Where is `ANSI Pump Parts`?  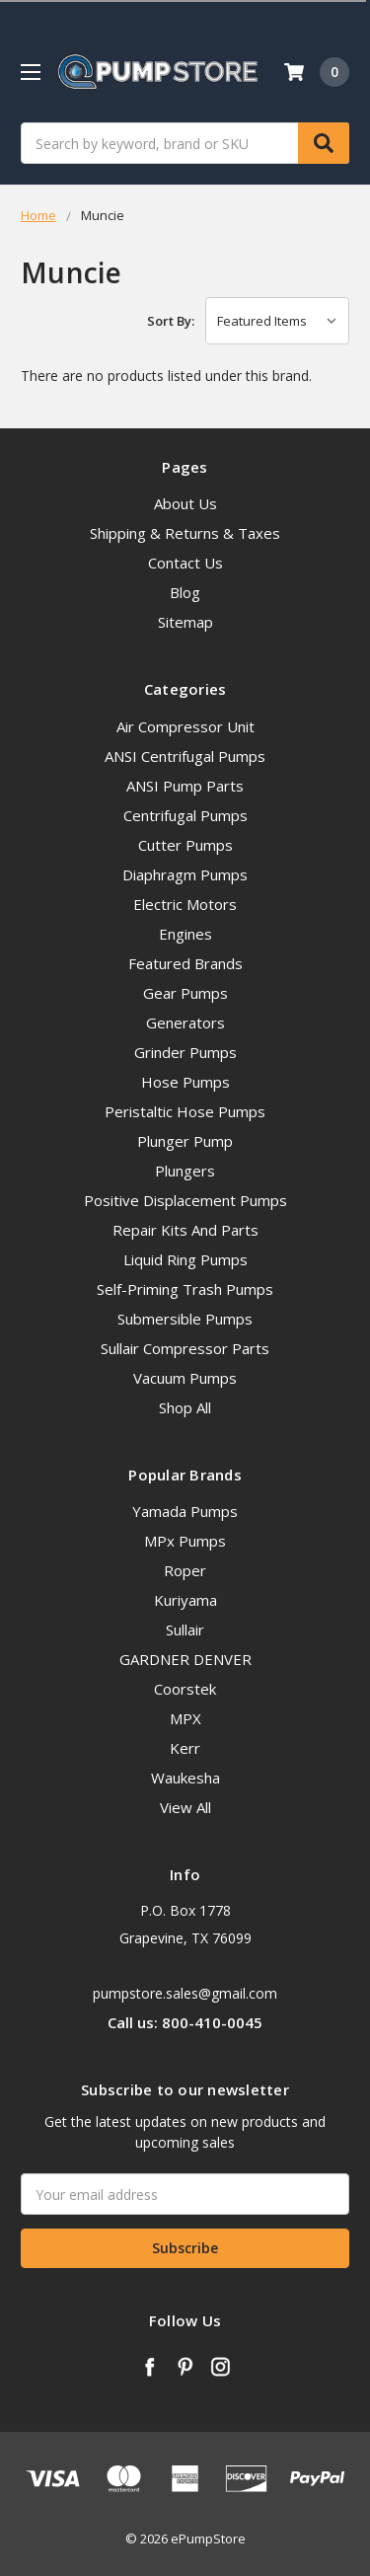
ANSI Pump Parts is located at coordinates (185, 786).